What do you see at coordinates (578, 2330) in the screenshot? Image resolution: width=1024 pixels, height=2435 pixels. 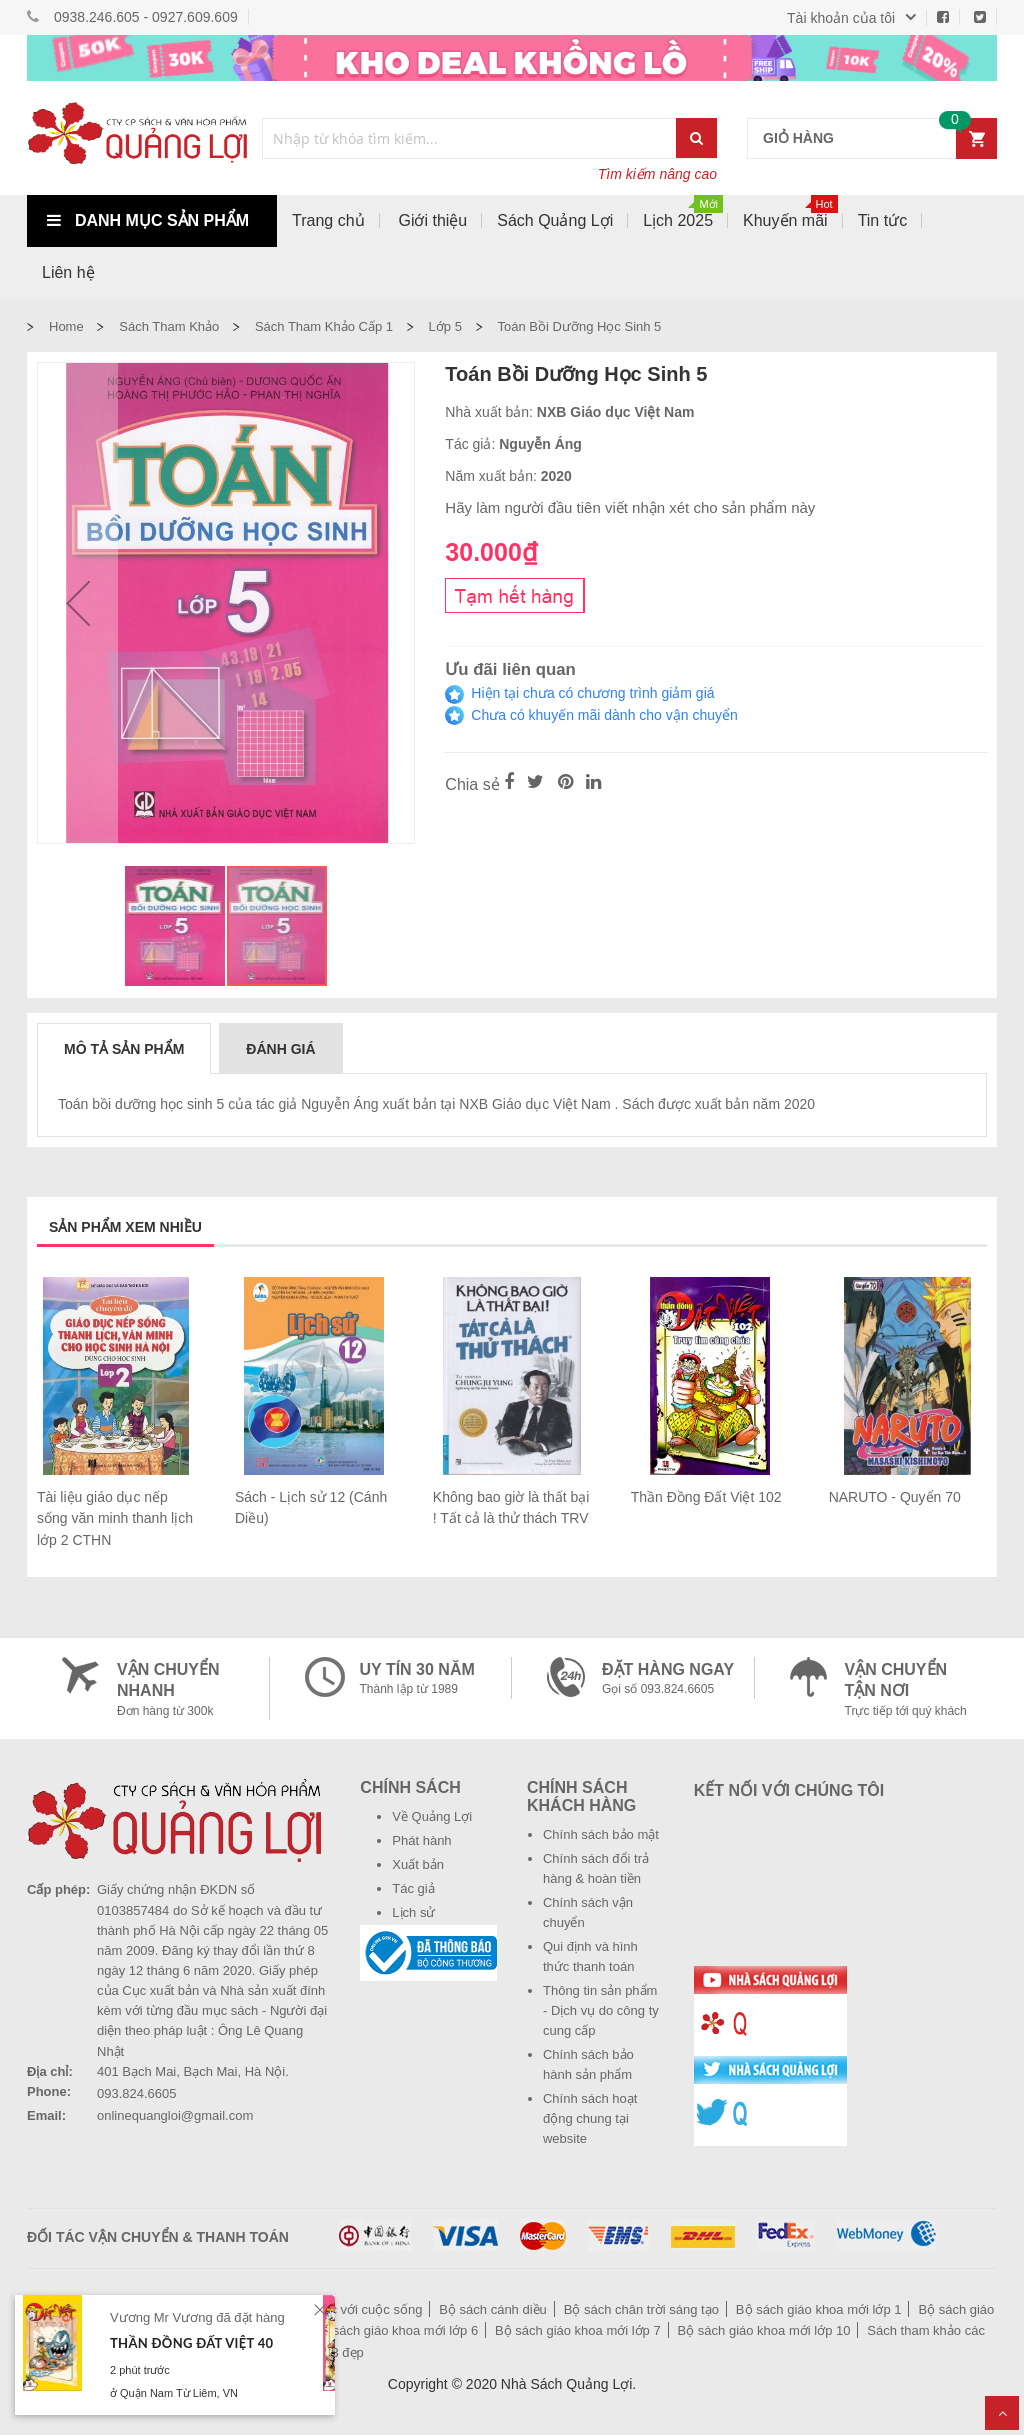 I see `Bộ sách giáo khoa mới lớp 7` at bounding box center [578, 2330].